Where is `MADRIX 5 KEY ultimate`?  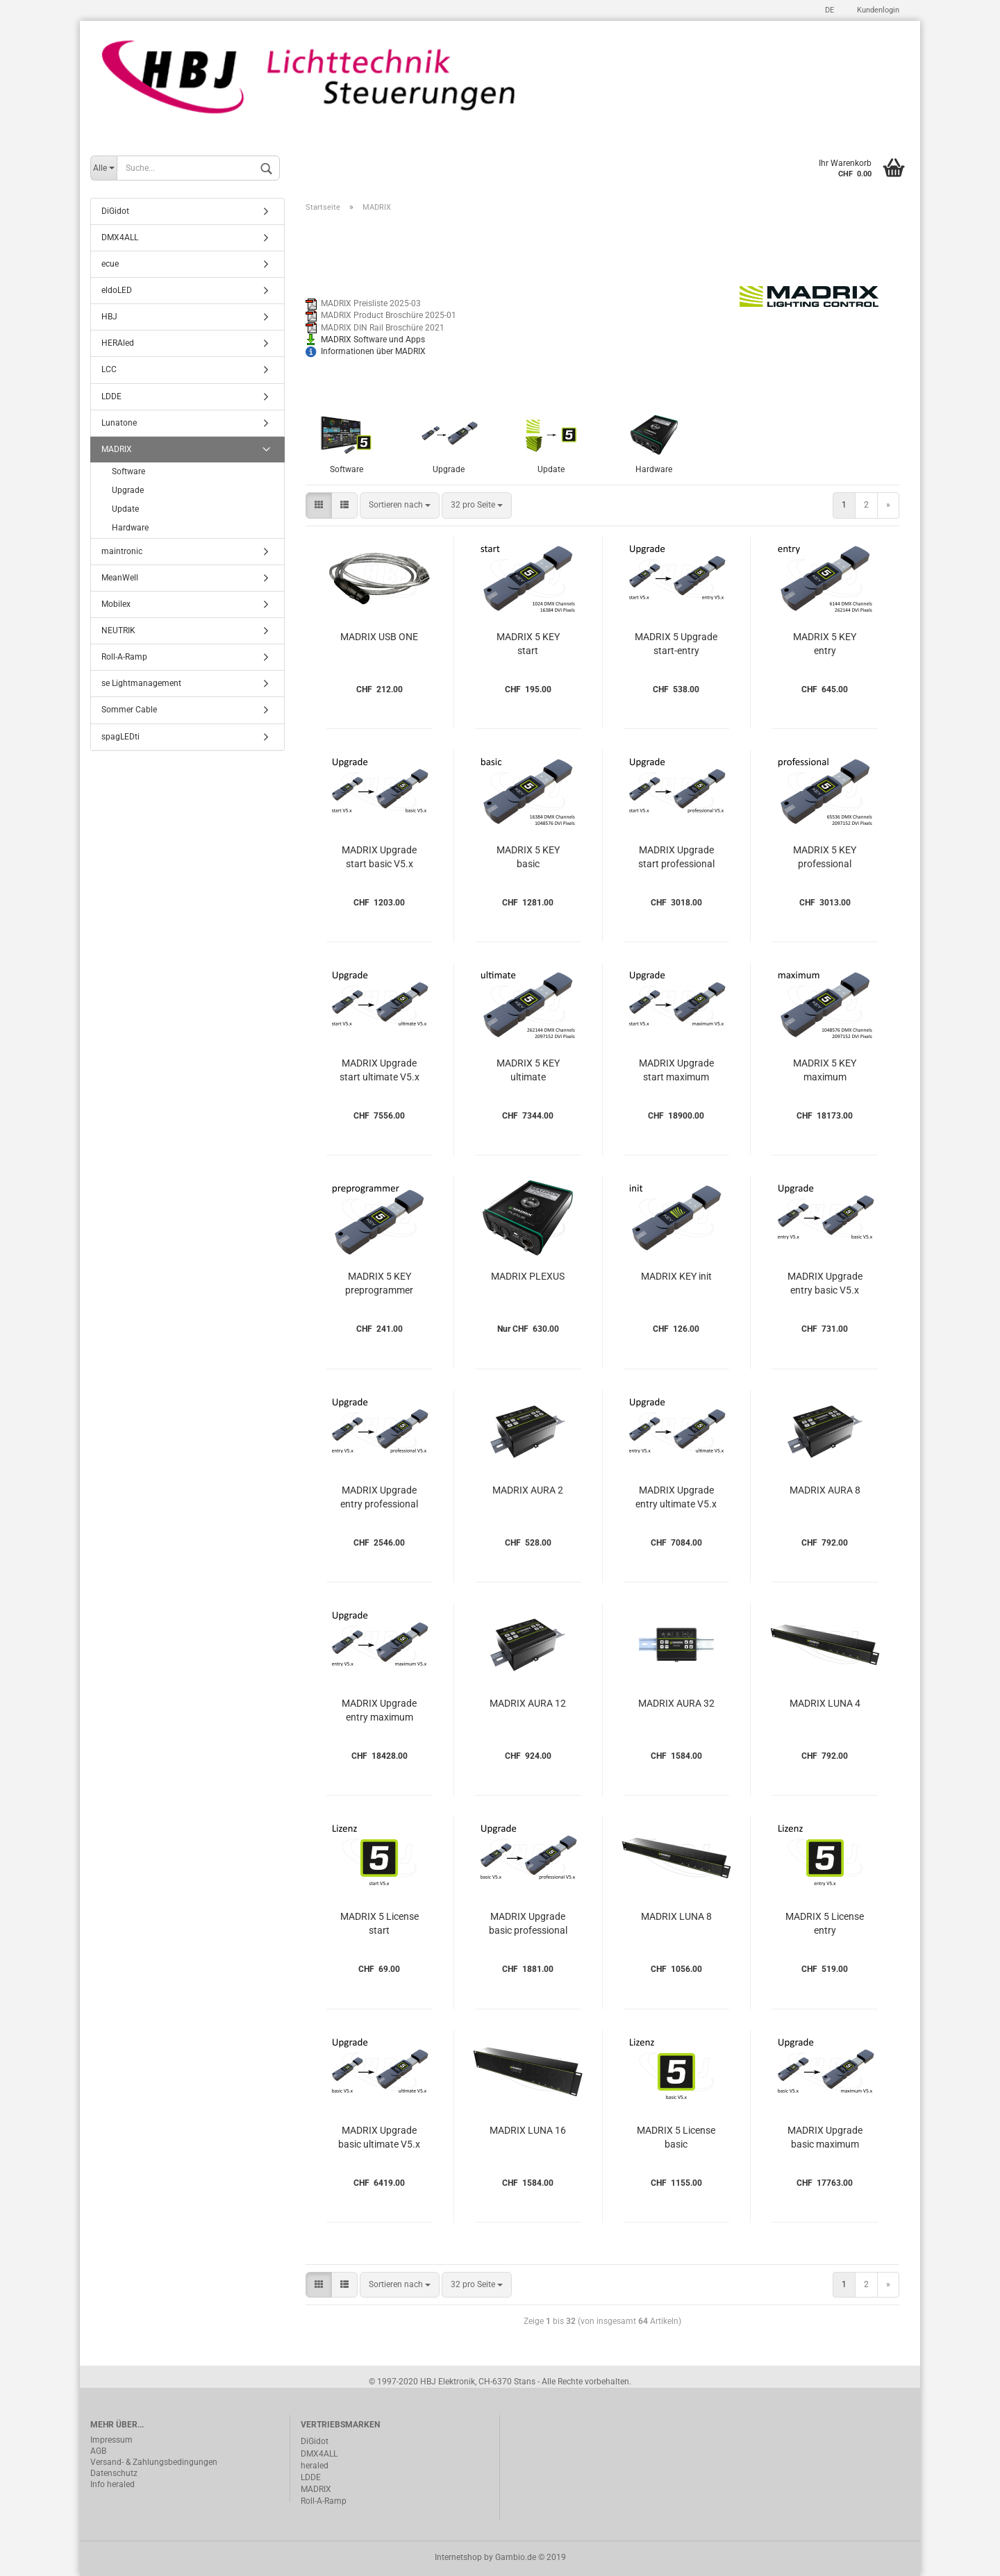 MADRIX 5 KEY ultimate is located at coordinates (528, 1069).